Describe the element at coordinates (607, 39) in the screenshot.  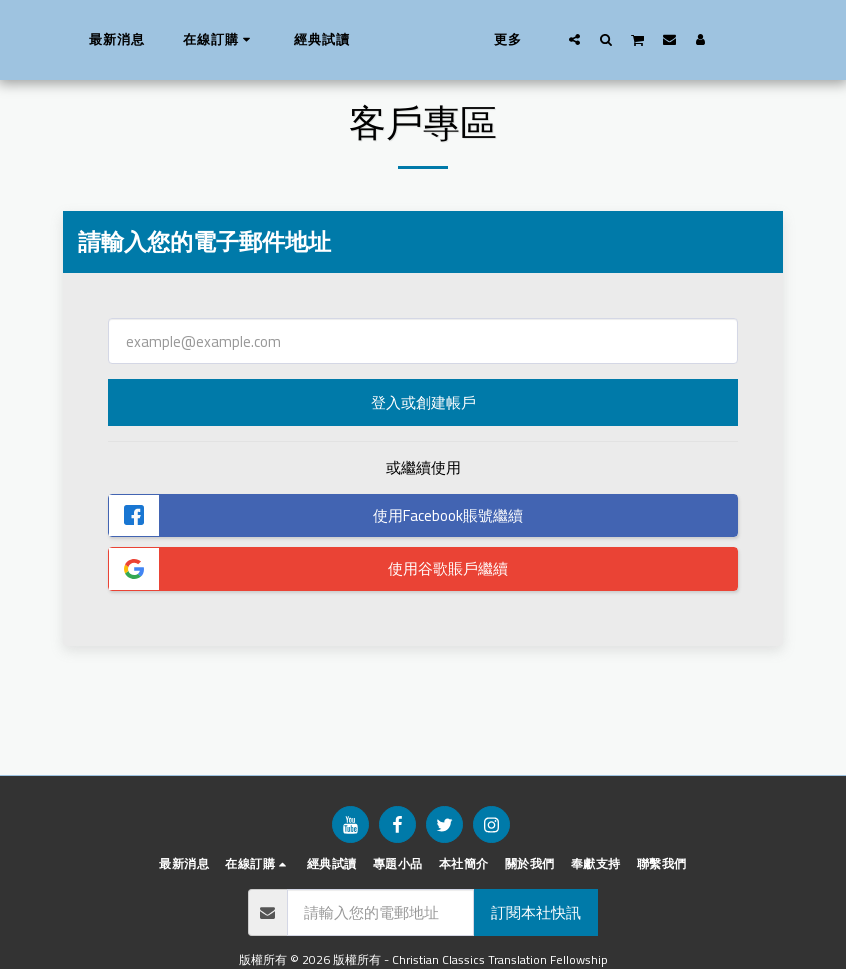
I see `[button]` at that location.